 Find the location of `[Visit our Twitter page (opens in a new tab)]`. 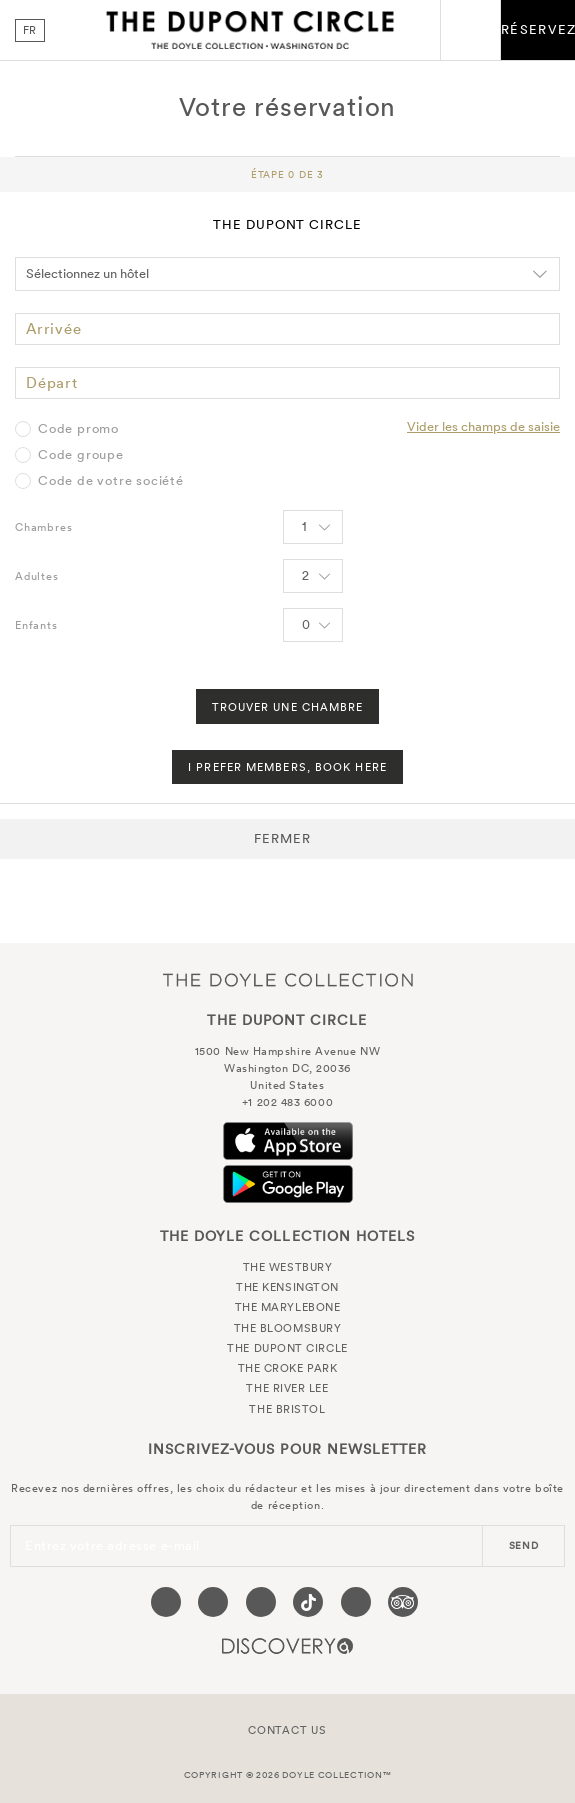

[Visit our Twitter page (opens in a new tab)] is located at coordinates (213, 1602).